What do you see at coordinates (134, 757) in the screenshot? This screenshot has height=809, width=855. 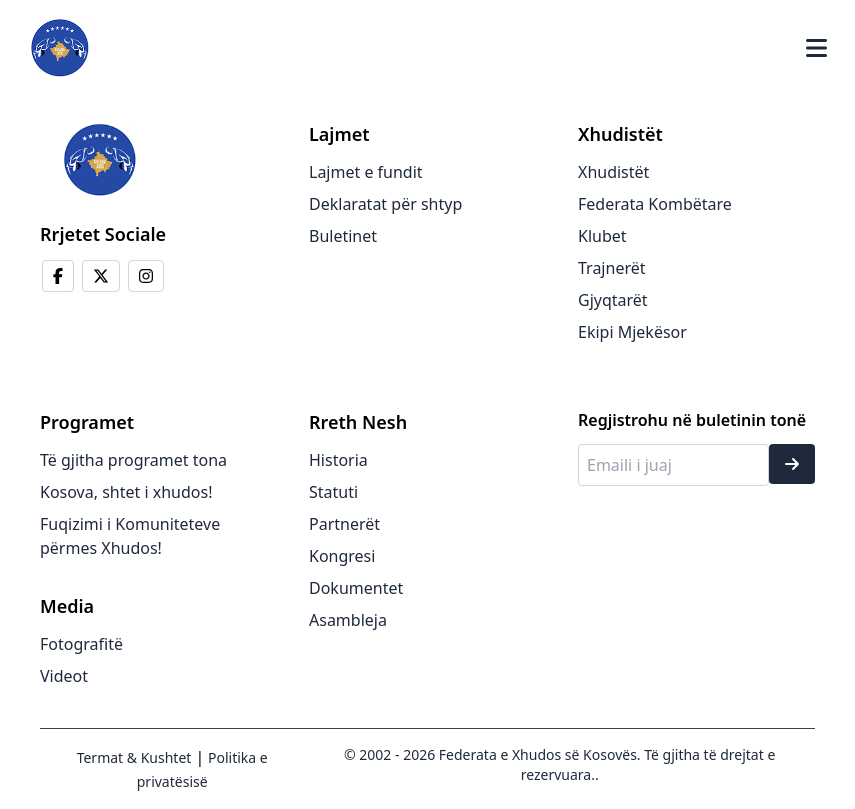 I see `Termat & Kushtet` at bounding box center [134, 757].